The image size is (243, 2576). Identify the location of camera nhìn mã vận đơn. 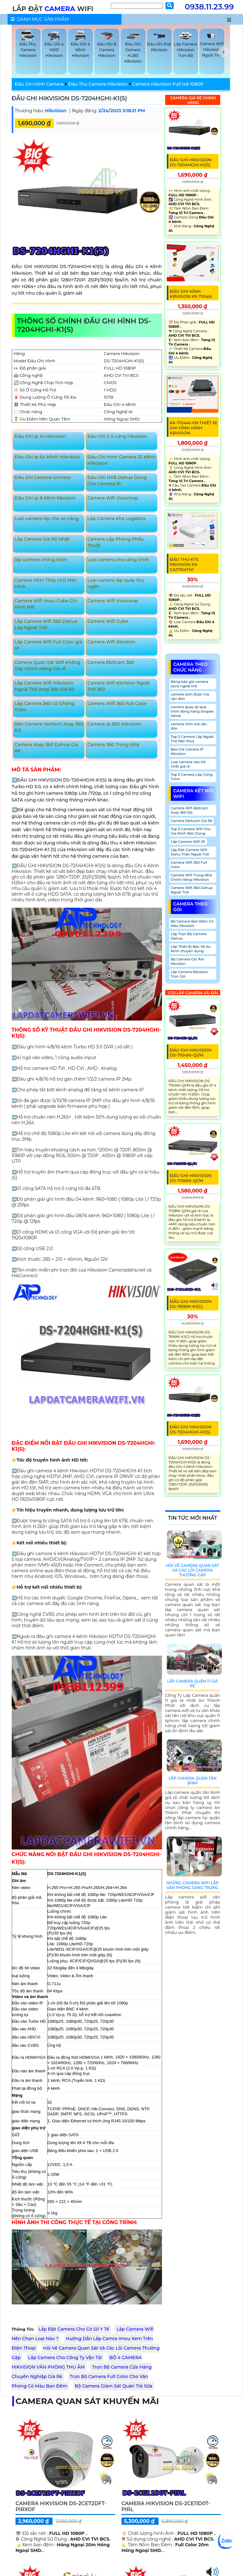
(189, 726).